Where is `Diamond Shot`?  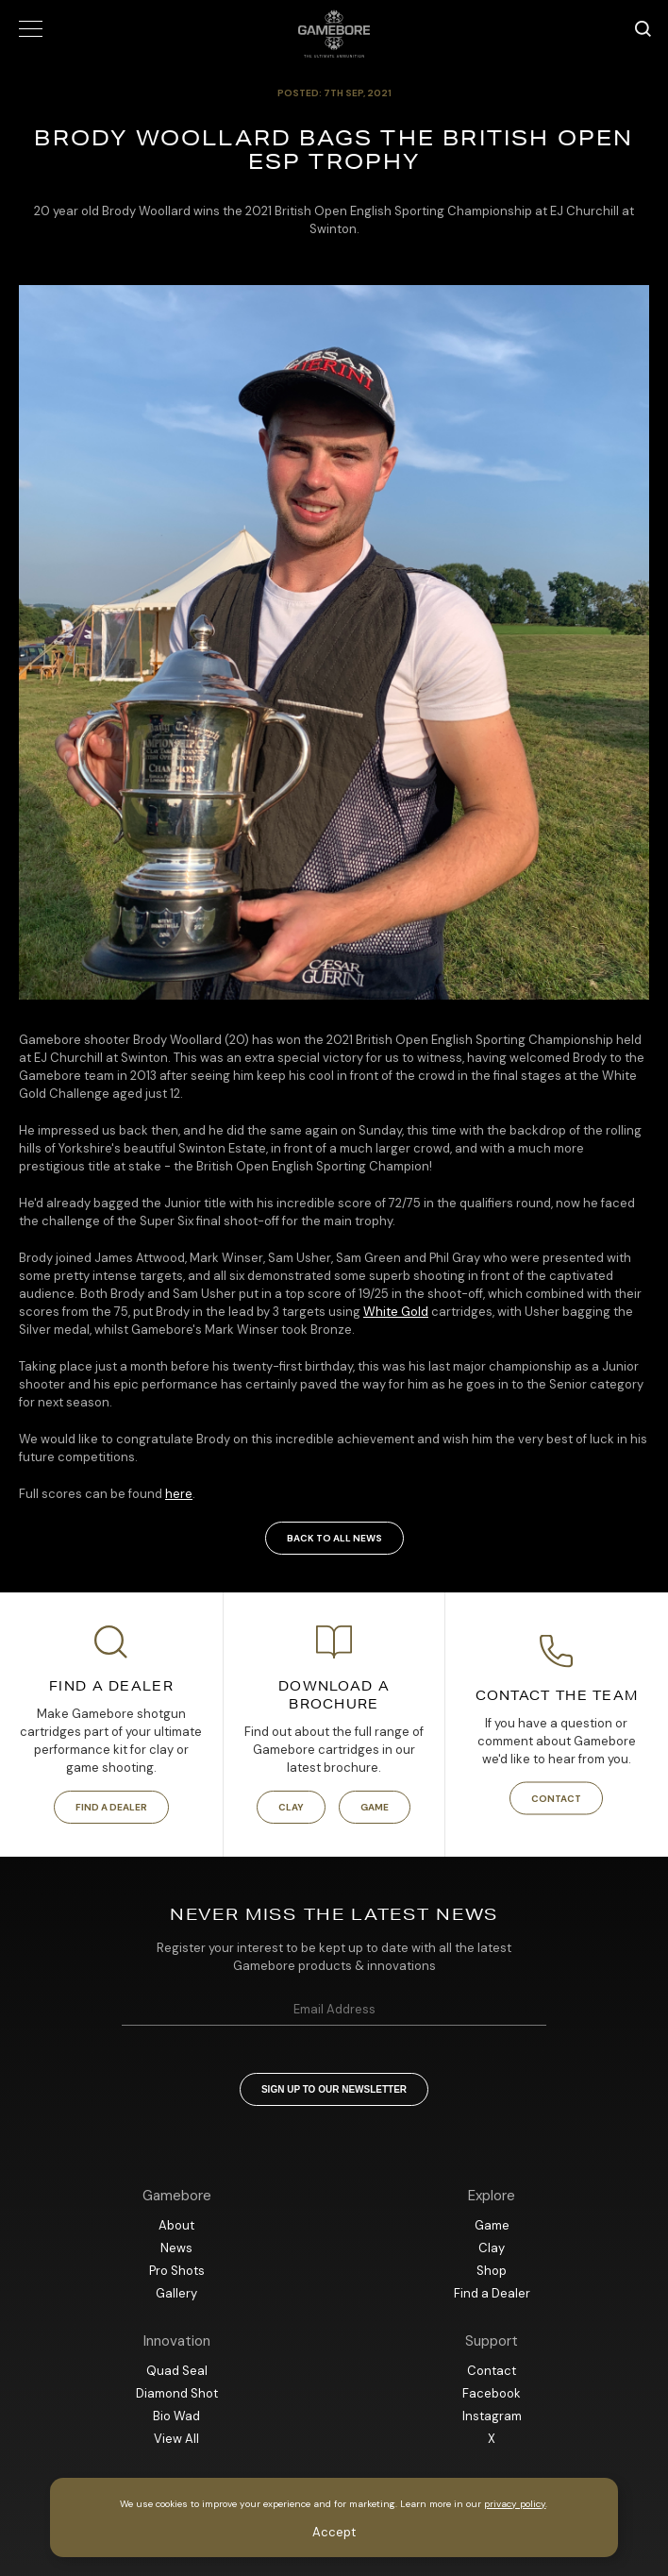 Diamond Shot is located at coordinates (177, 2393).